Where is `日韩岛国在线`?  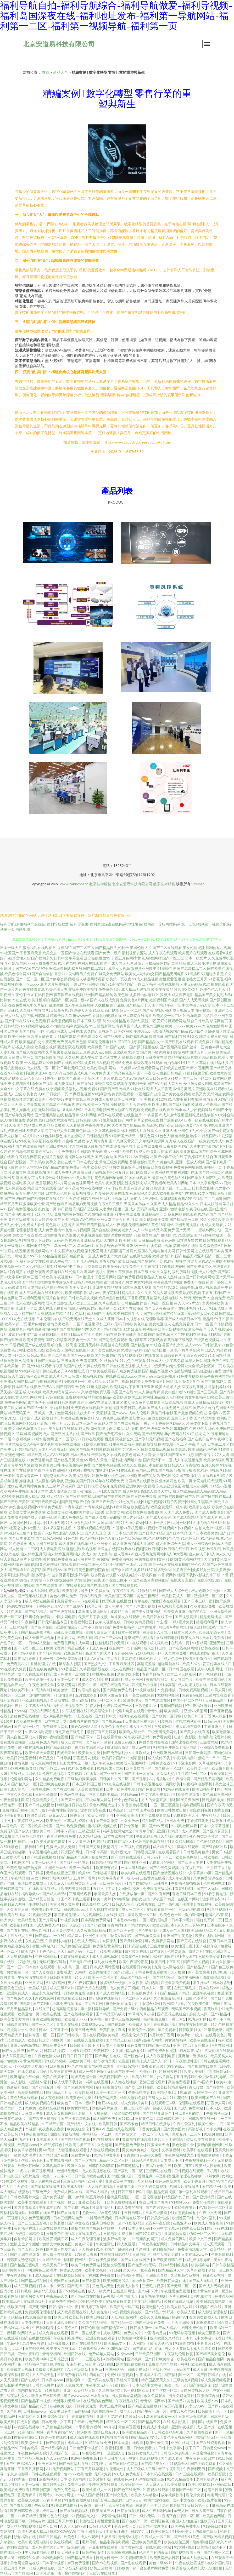 日韩岛国在线 is located at coordinates (18, 2024).